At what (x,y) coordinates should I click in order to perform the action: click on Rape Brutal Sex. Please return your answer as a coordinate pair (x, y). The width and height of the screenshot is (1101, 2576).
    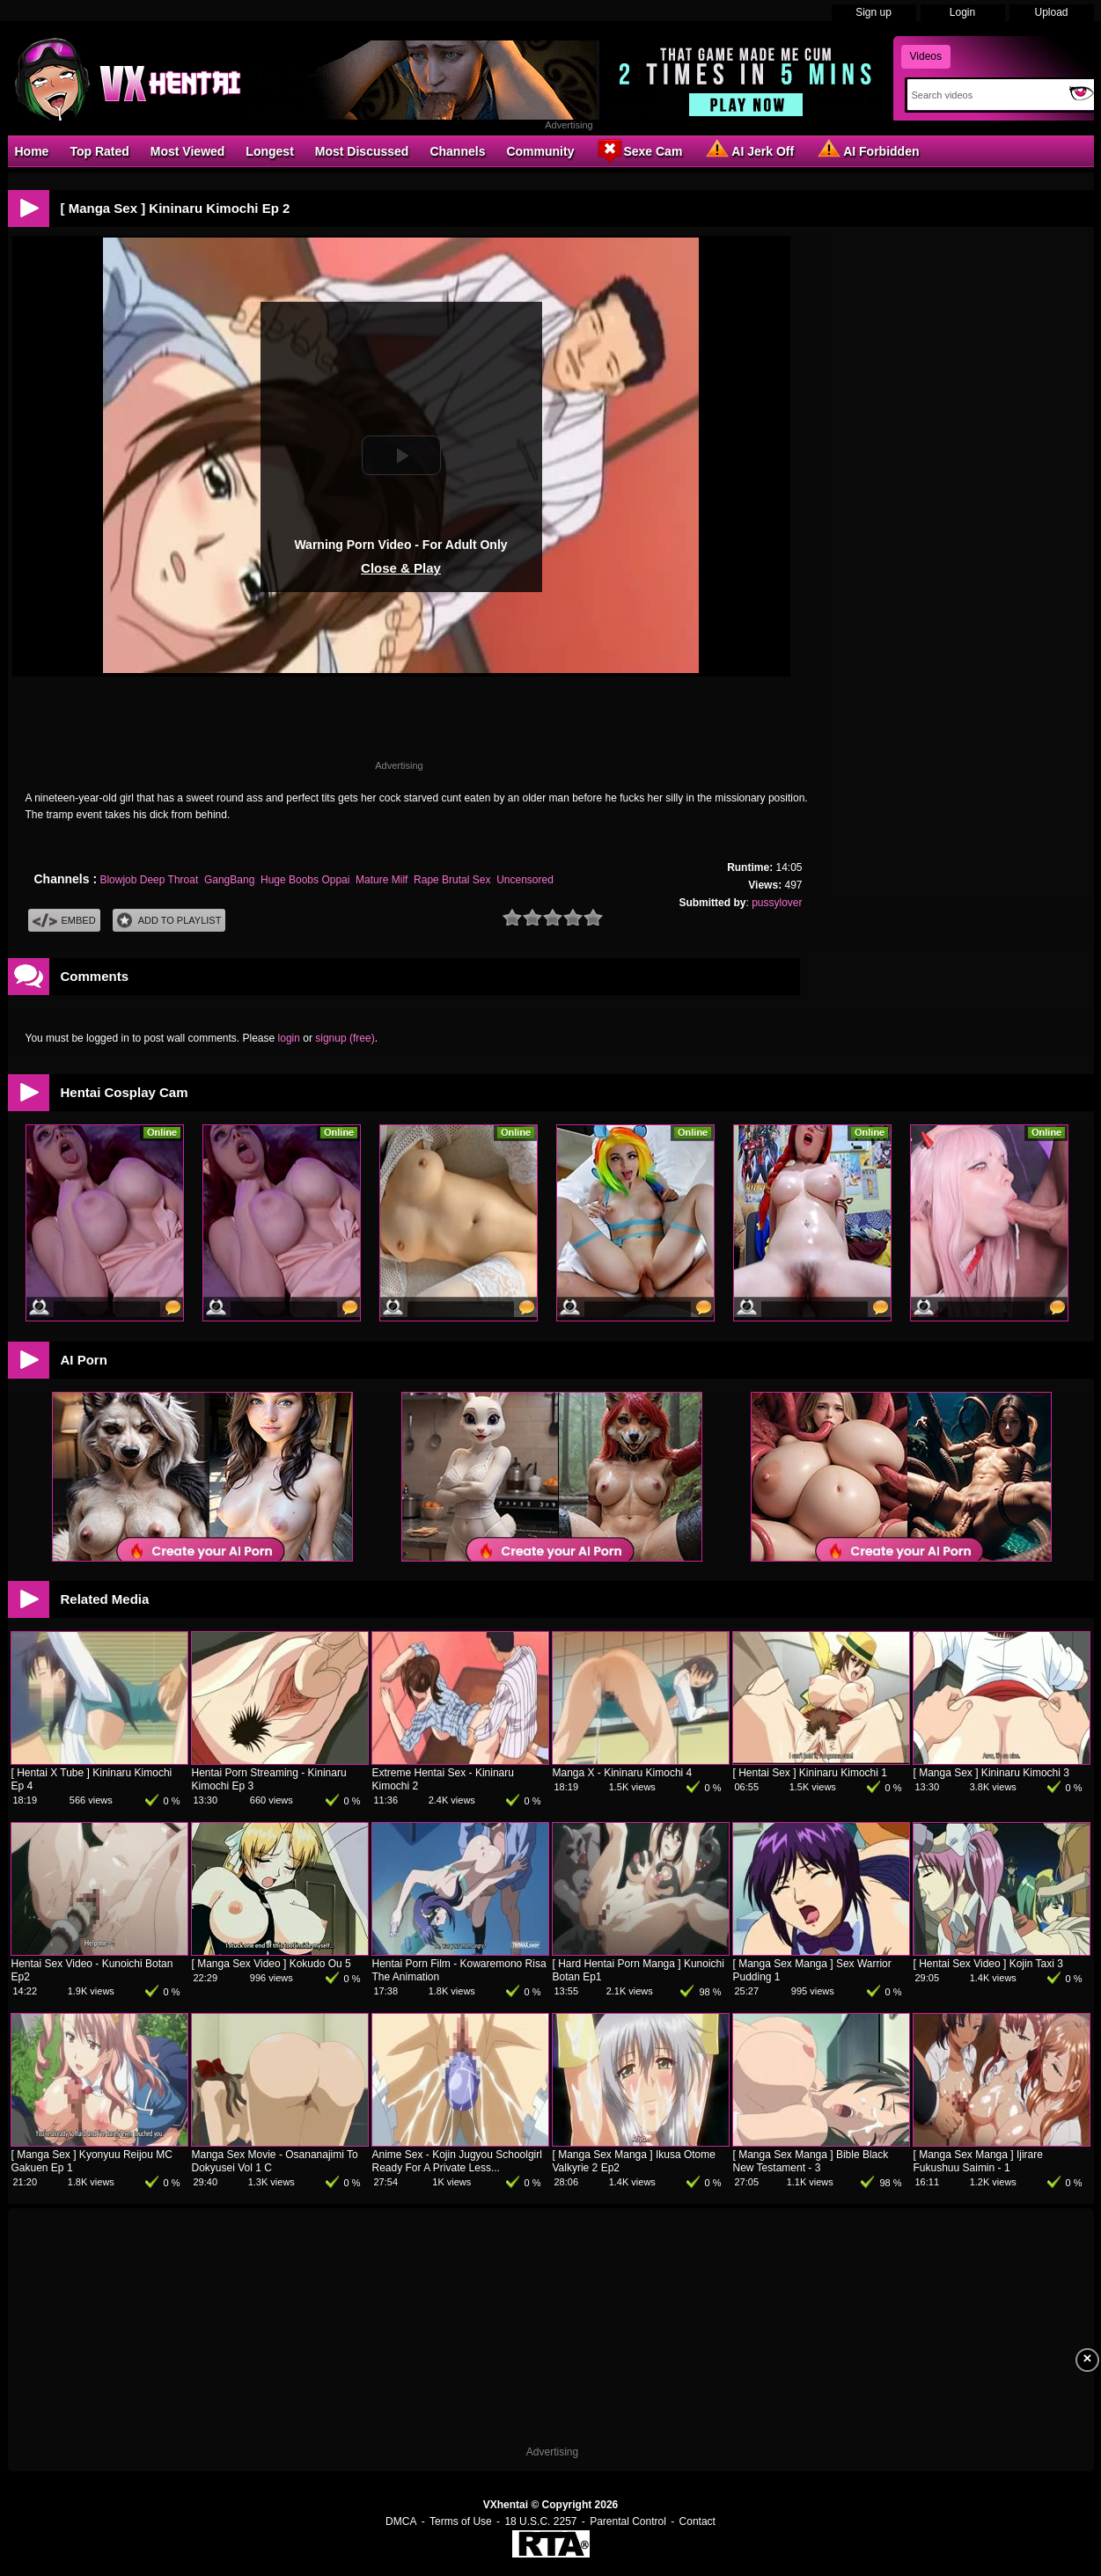
    Looking at the image, I should click on (452, 880).